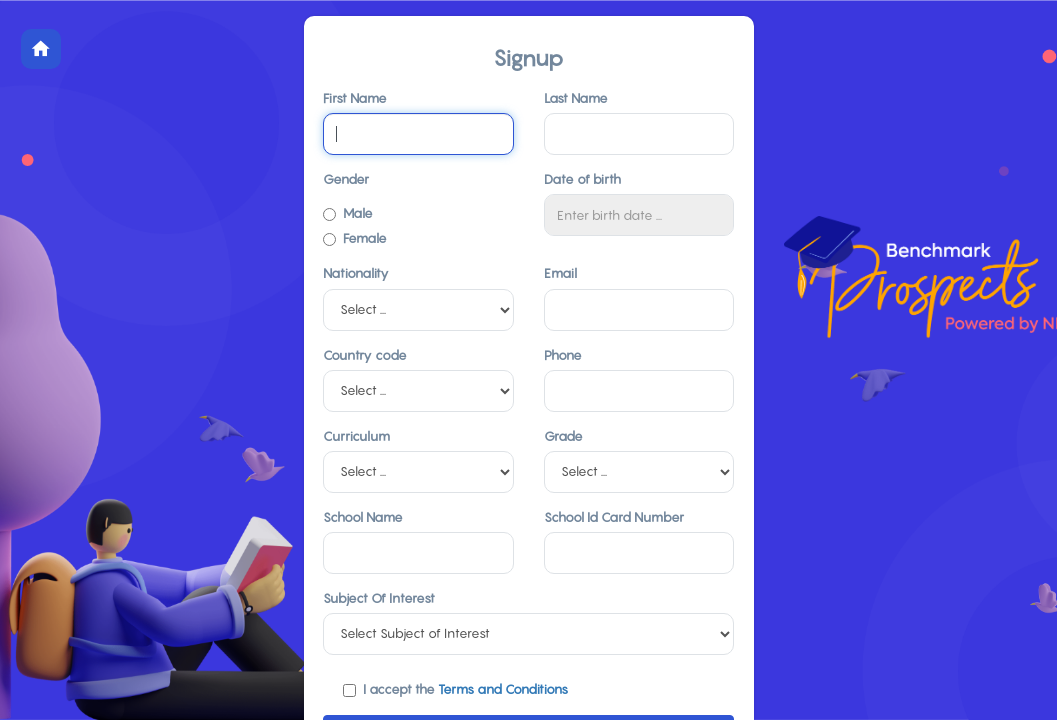  Describe the element at coordinates (576, 98) in the screenshot. I see `Last Name` at that location.